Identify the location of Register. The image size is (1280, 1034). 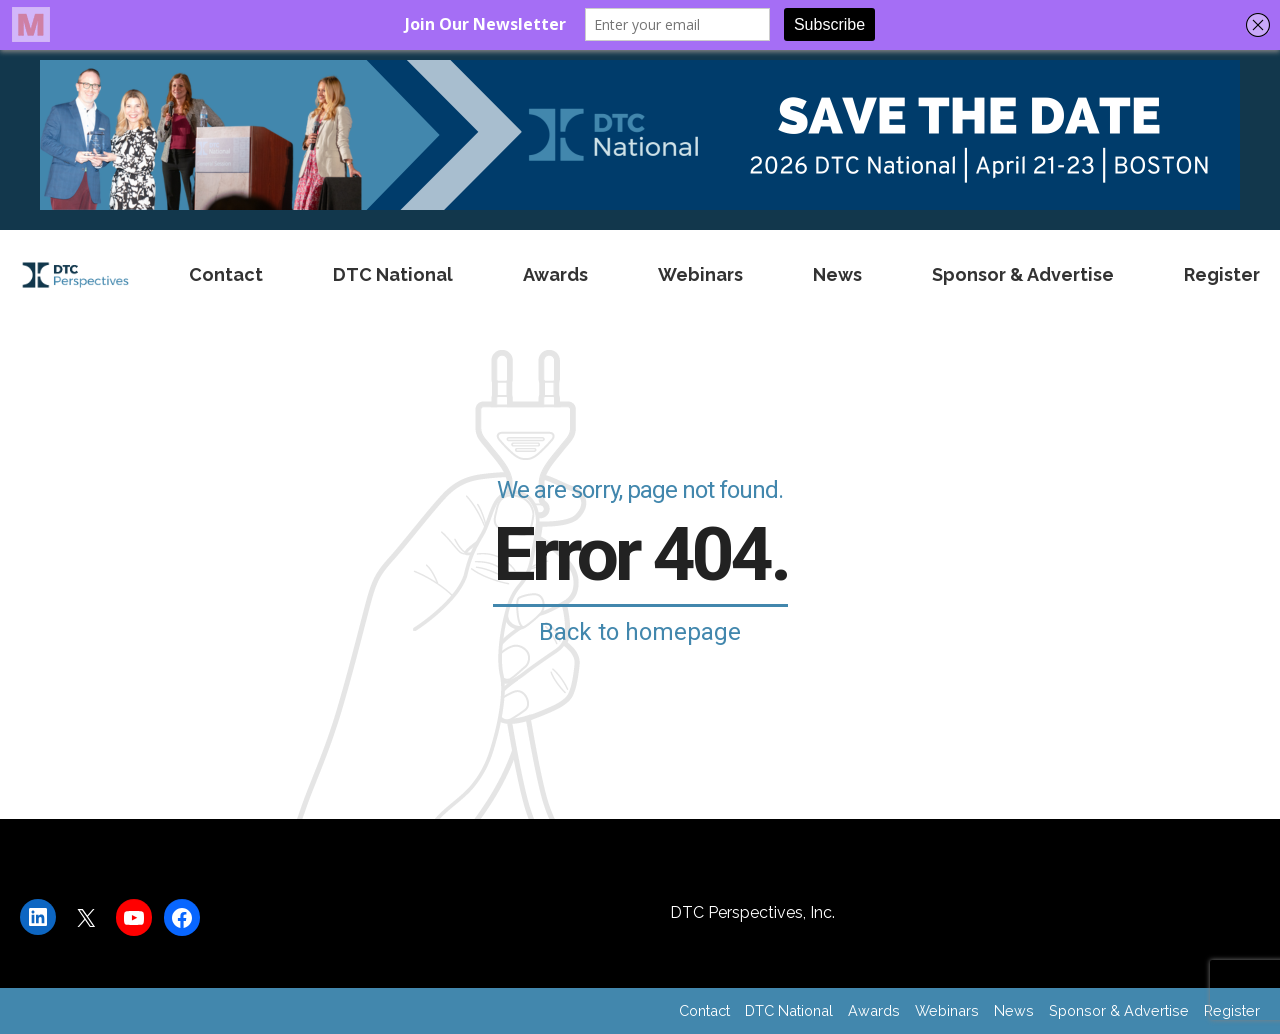
(1222, 274).